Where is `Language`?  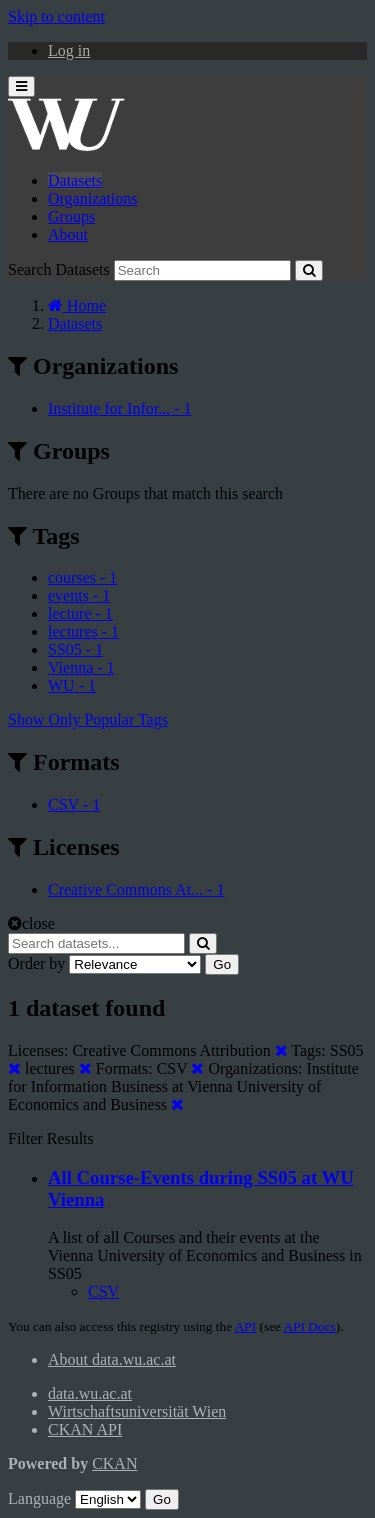
Language is located at coordinates (39, 1498).